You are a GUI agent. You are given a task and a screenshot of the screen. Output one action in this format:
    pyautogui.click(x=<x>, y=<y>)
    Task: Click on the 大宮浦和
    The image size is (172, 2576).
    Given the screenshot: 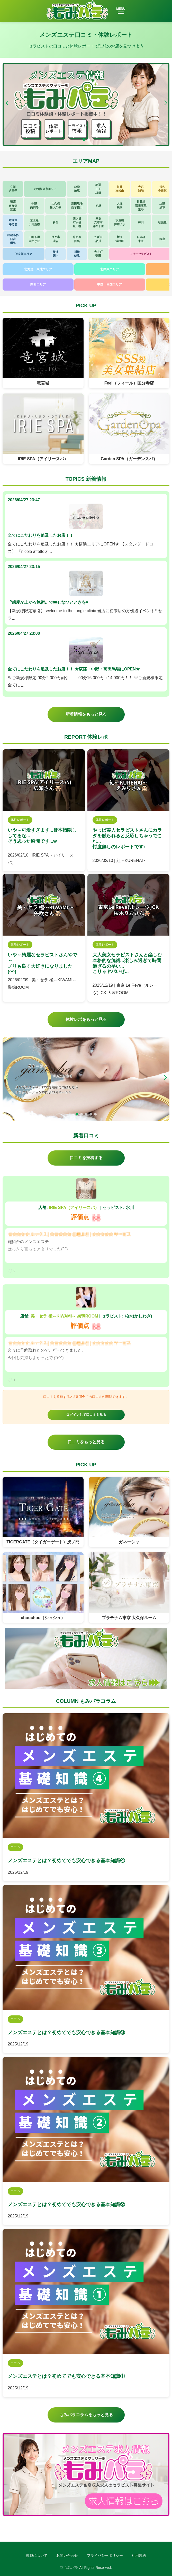 What is the action you would take?
    pyautogui.click(x=141, y=188)
    